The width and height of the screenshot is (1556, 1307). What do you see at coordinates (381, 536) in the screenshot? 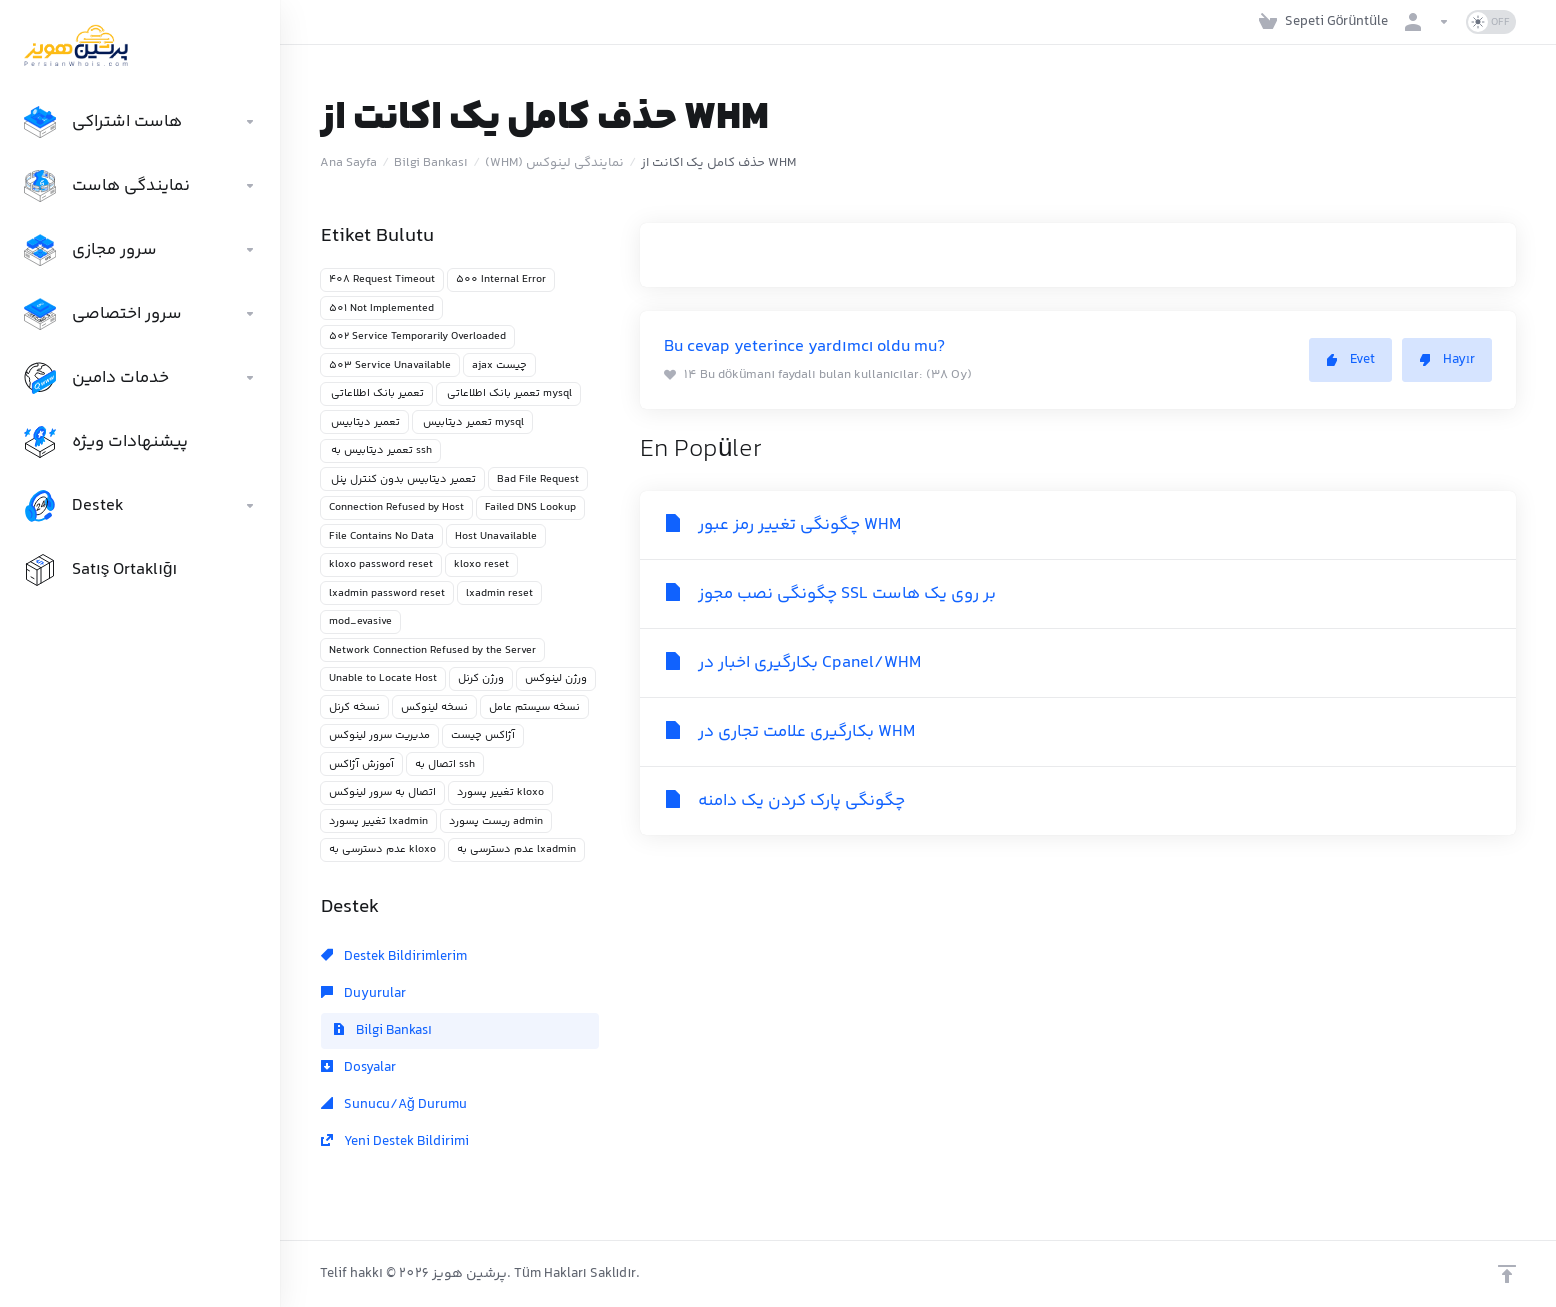
I see `File Contains No Data` at bounding box center [381, 536].